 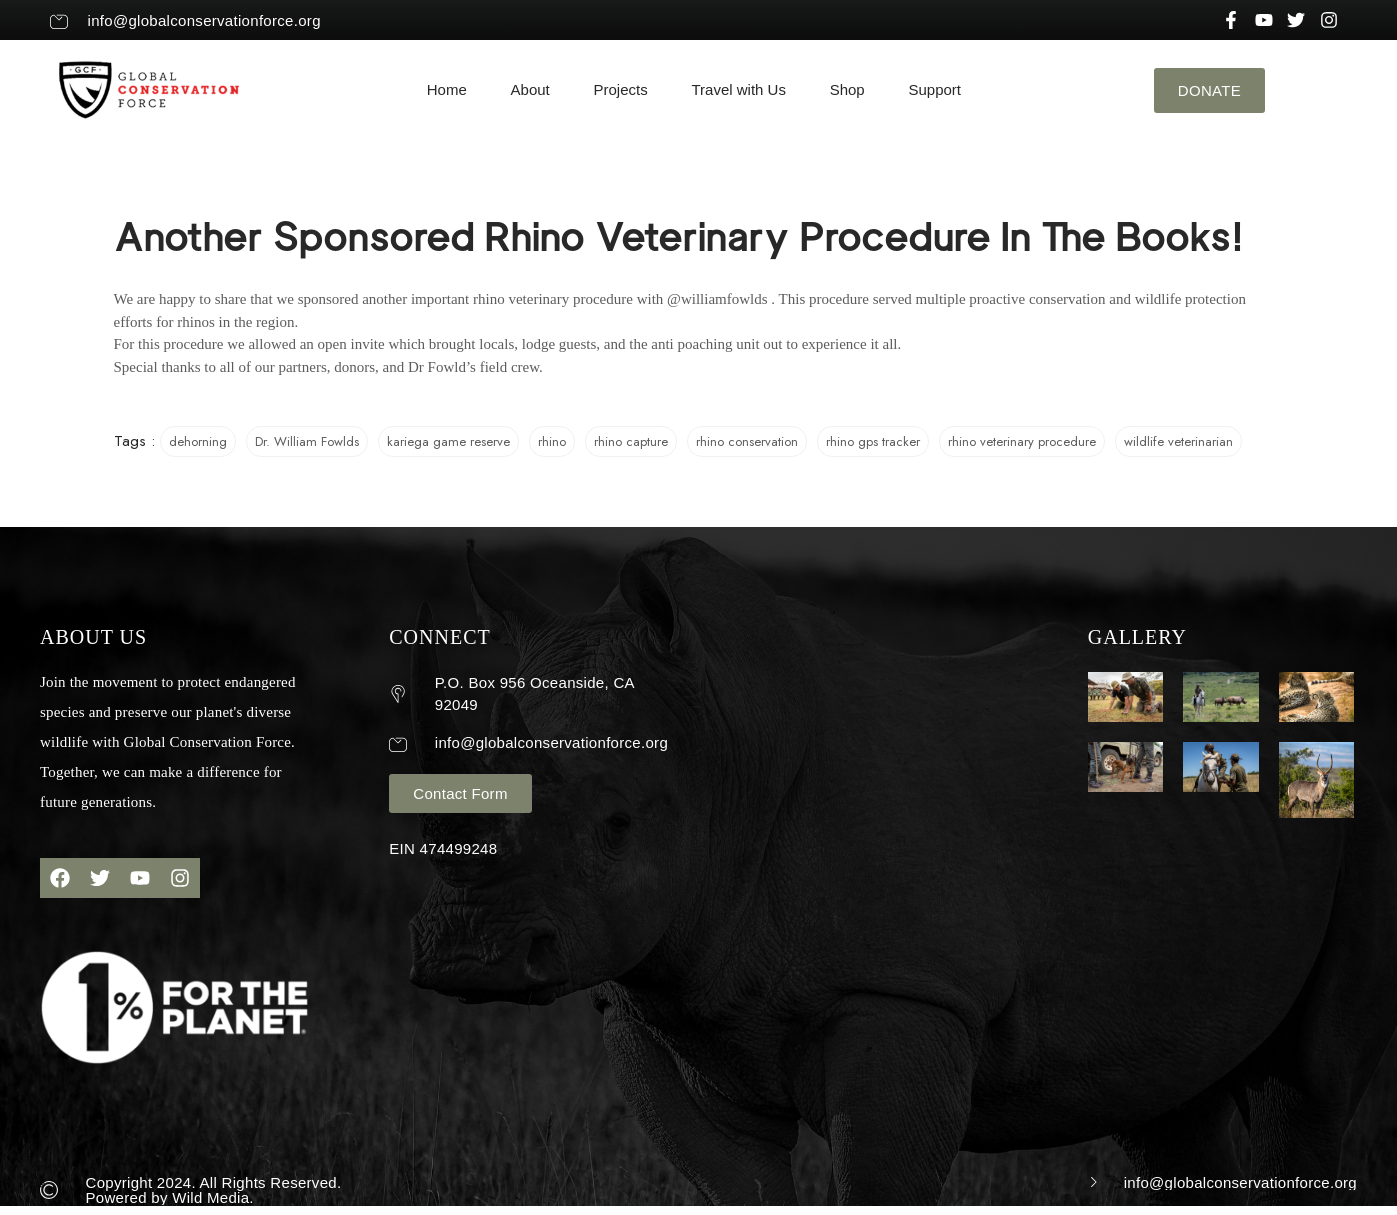 What do you see at coordinates (934, 89) in the screenshot?
I see `Support` at bounding box center [934, 89].